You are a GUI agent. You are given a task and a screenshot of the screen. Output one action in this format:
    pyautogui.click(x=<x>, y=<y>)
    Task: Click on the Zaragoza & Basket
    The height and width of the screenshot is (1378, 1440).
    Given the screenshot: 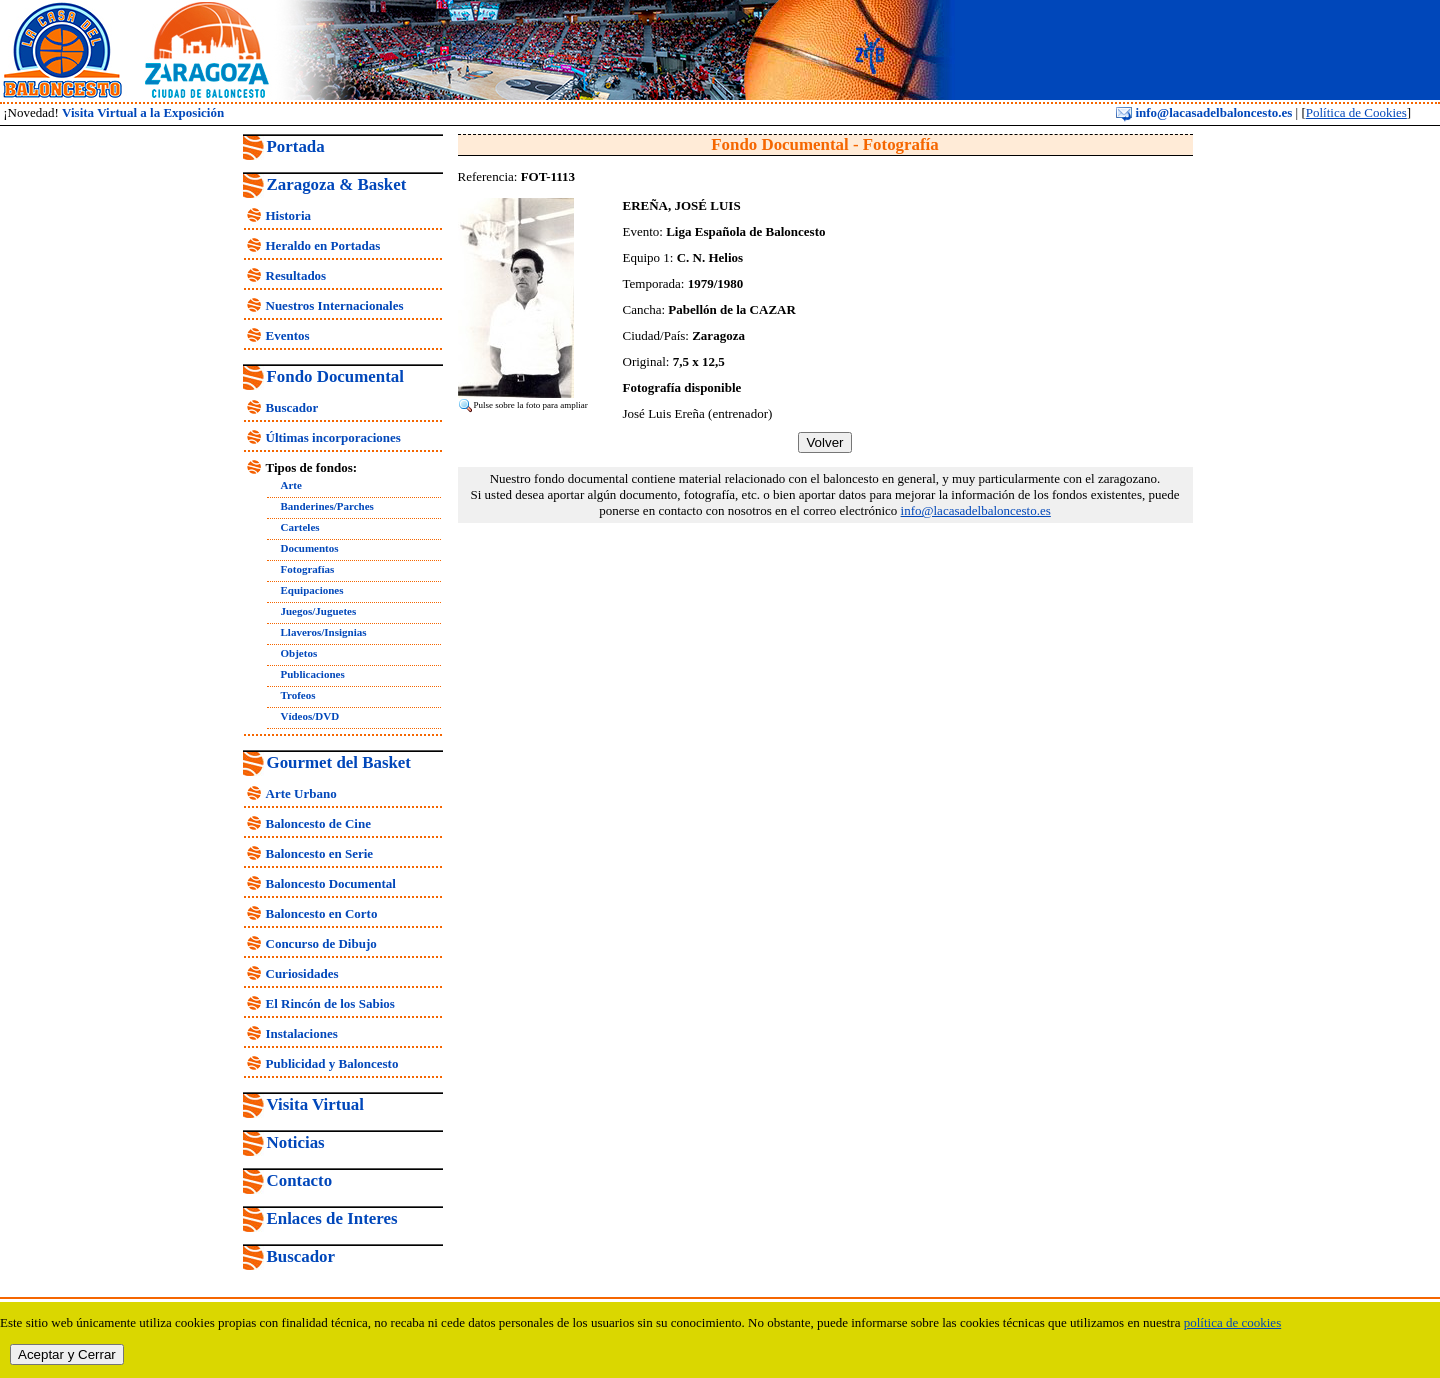 What is the action you would take?
    pyautogui.click(x=337, y=184)
    